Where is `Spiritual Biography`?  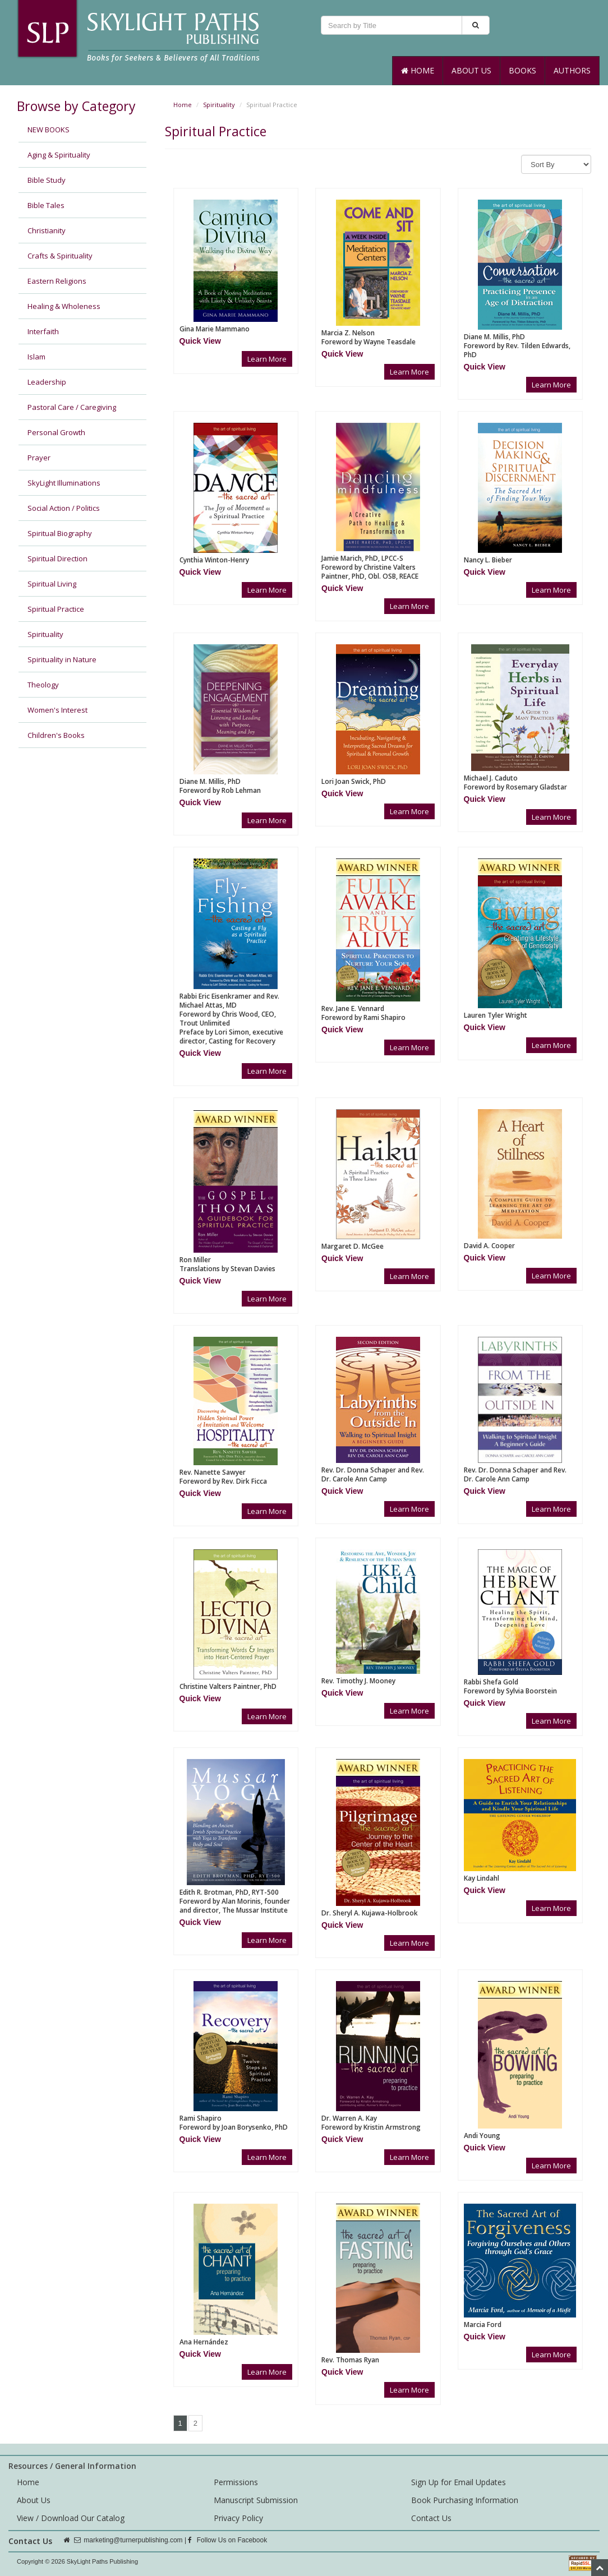 Spiritual Biography is located at coordinates (59, 533).